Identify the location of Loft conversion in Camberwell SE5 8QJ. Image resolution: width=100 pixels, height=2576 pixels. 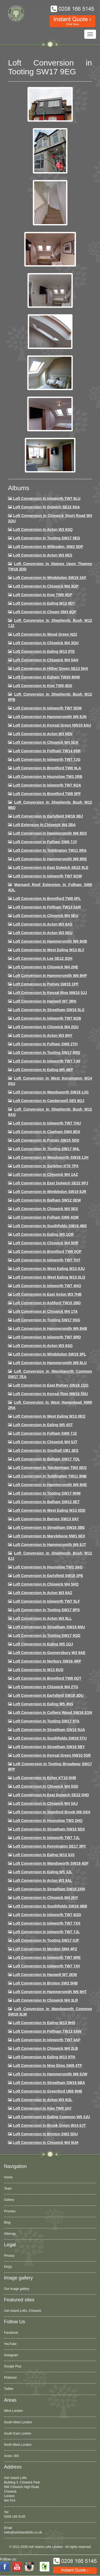
(48, 1101).